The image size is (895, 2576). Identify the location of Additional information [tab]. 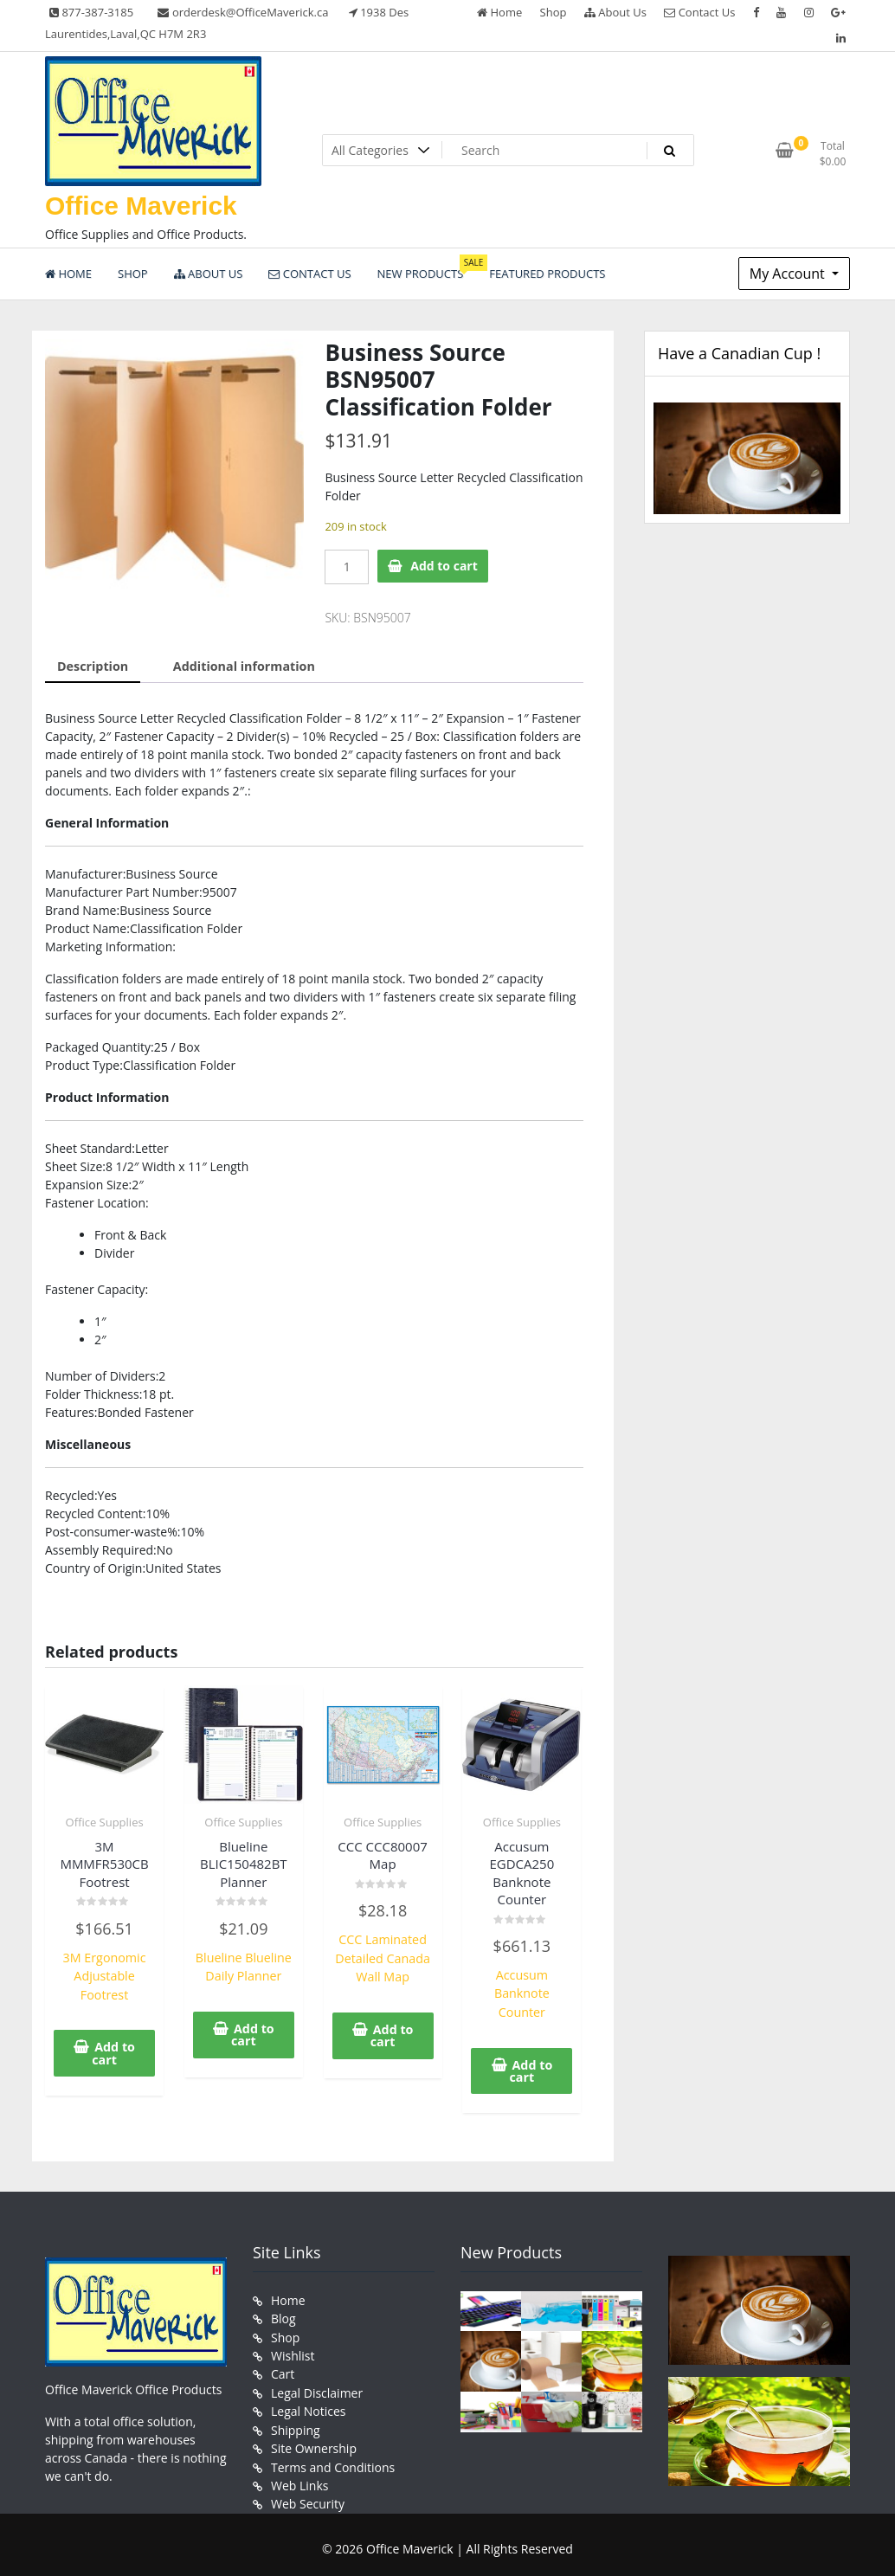
(241, 666).